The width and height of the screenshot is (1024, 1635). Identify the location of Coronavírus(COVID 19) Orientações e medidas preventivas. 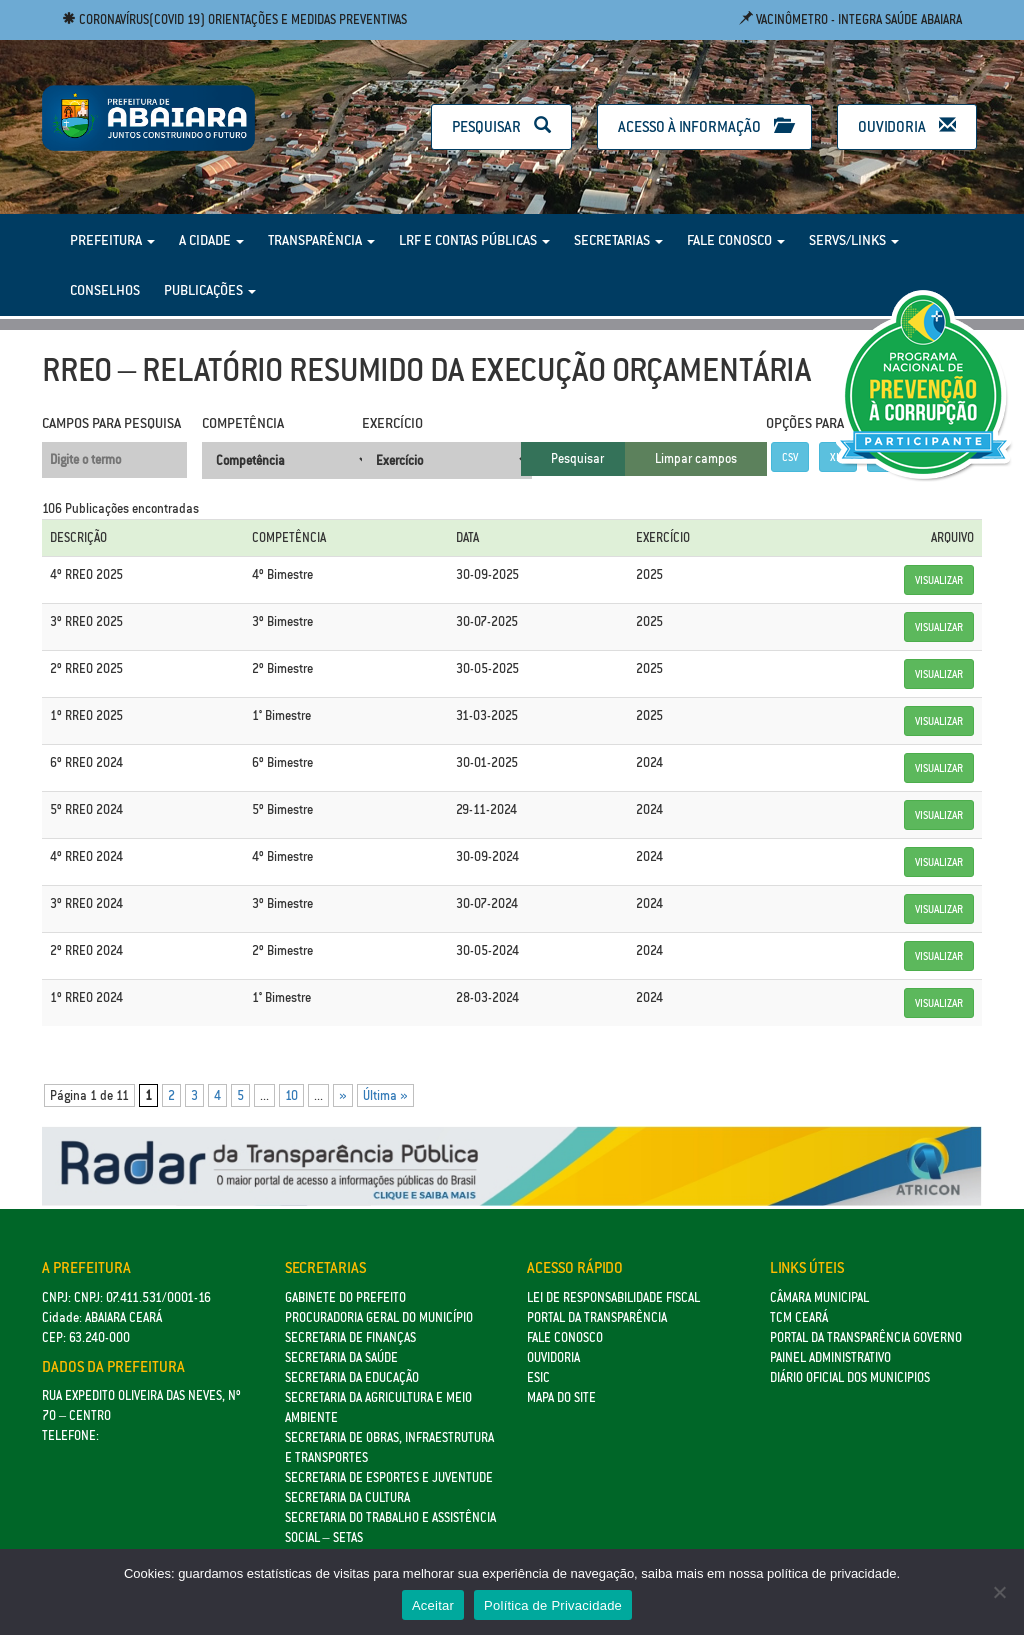
(234, 19).